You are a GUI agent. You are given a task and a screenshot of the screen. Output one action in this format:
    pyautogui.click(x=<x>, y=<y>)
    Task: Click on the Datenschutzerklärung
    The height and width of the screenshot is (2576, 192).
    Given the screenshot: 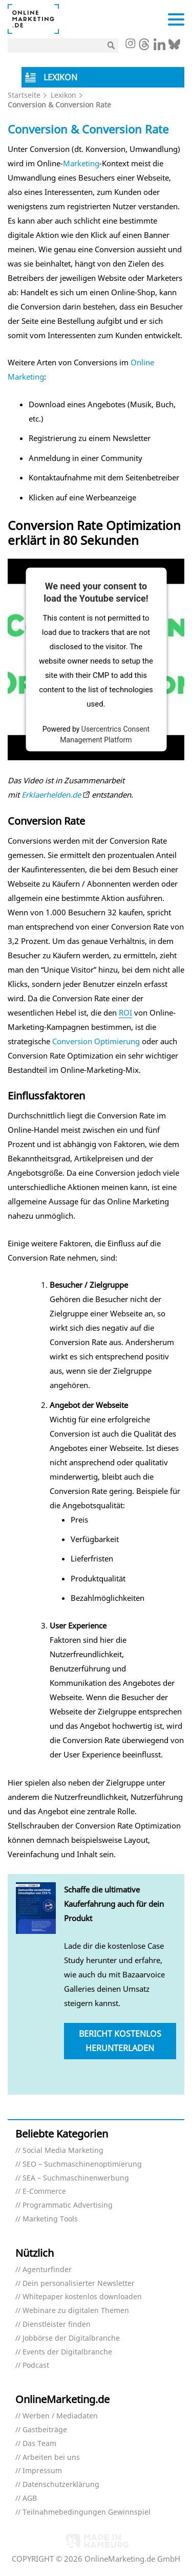 What is the action you would take?
    pyautogui.click(x=61, y=2484)
    